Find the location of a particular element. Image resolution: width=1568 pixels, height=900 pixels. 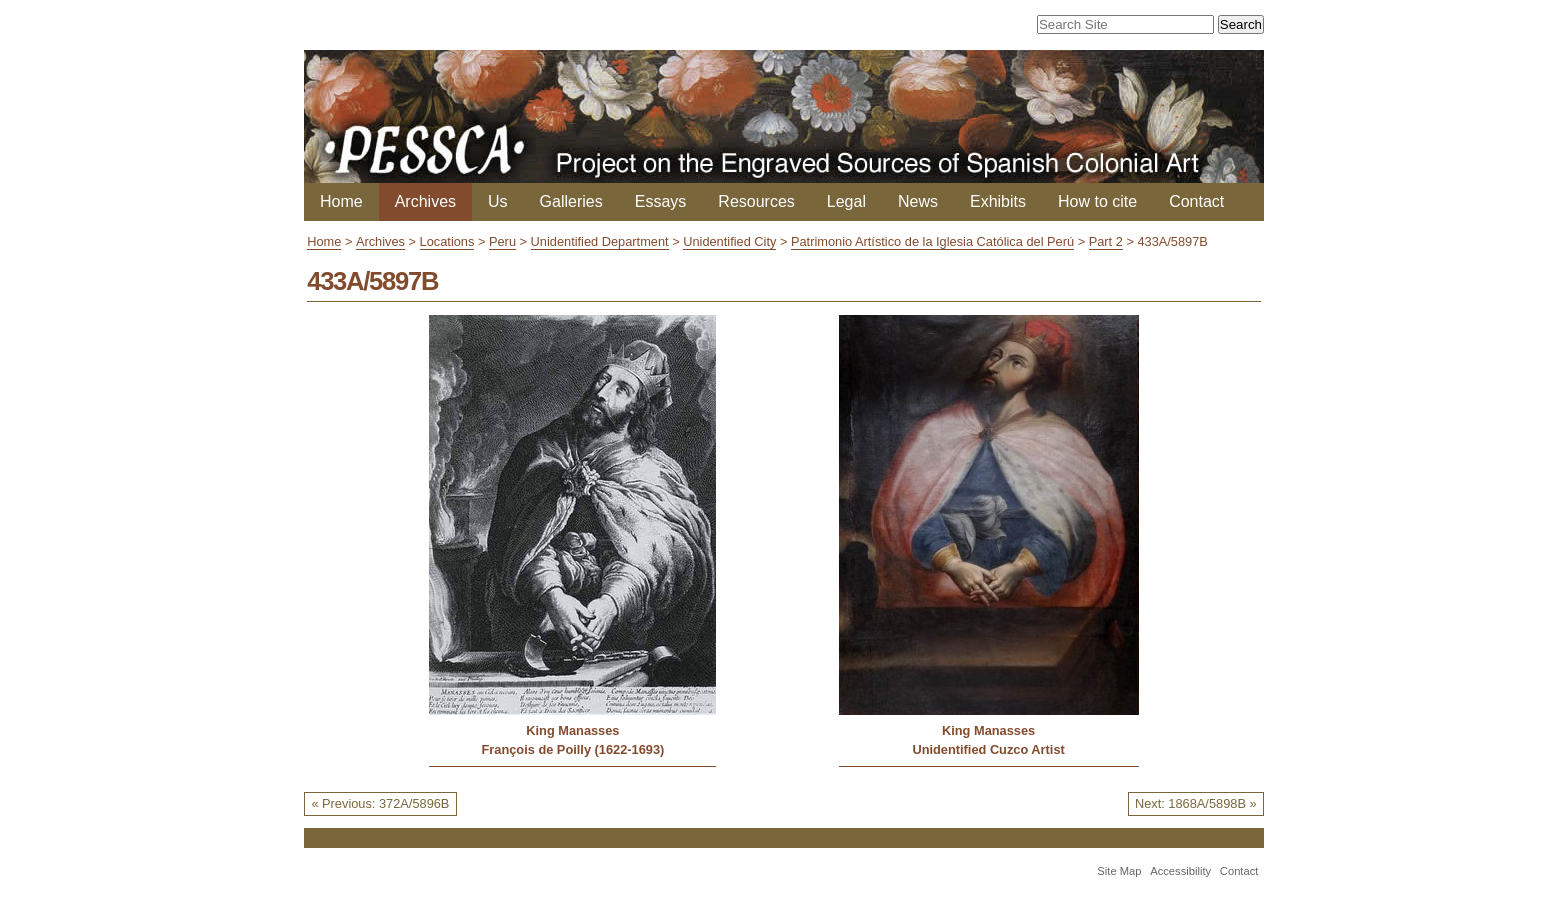

Site Map is located at coordinates (1119, 871).